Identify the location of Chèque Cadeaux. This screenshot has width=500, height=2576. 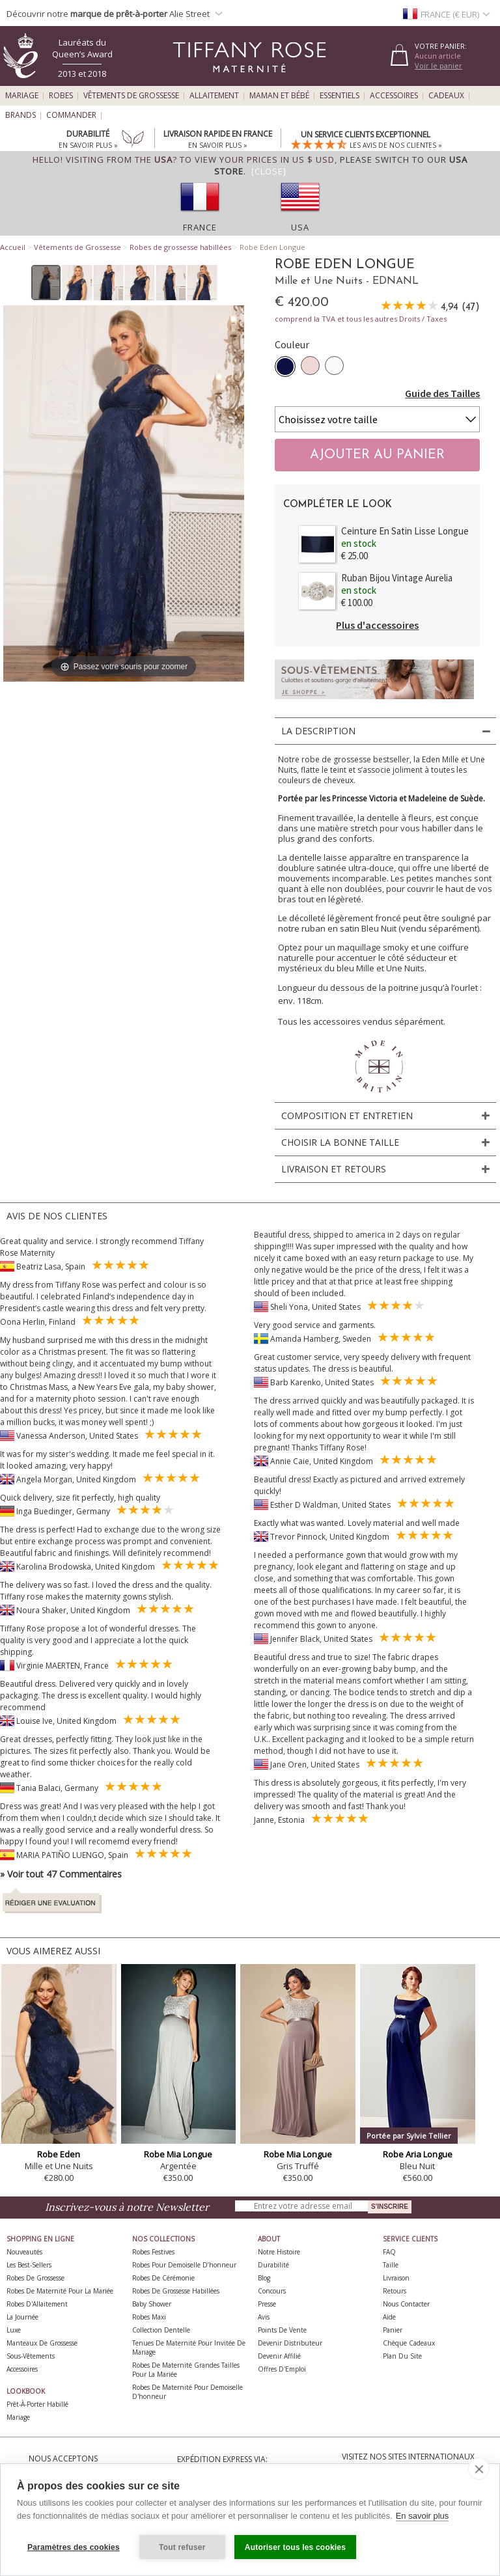
(409, 2342).